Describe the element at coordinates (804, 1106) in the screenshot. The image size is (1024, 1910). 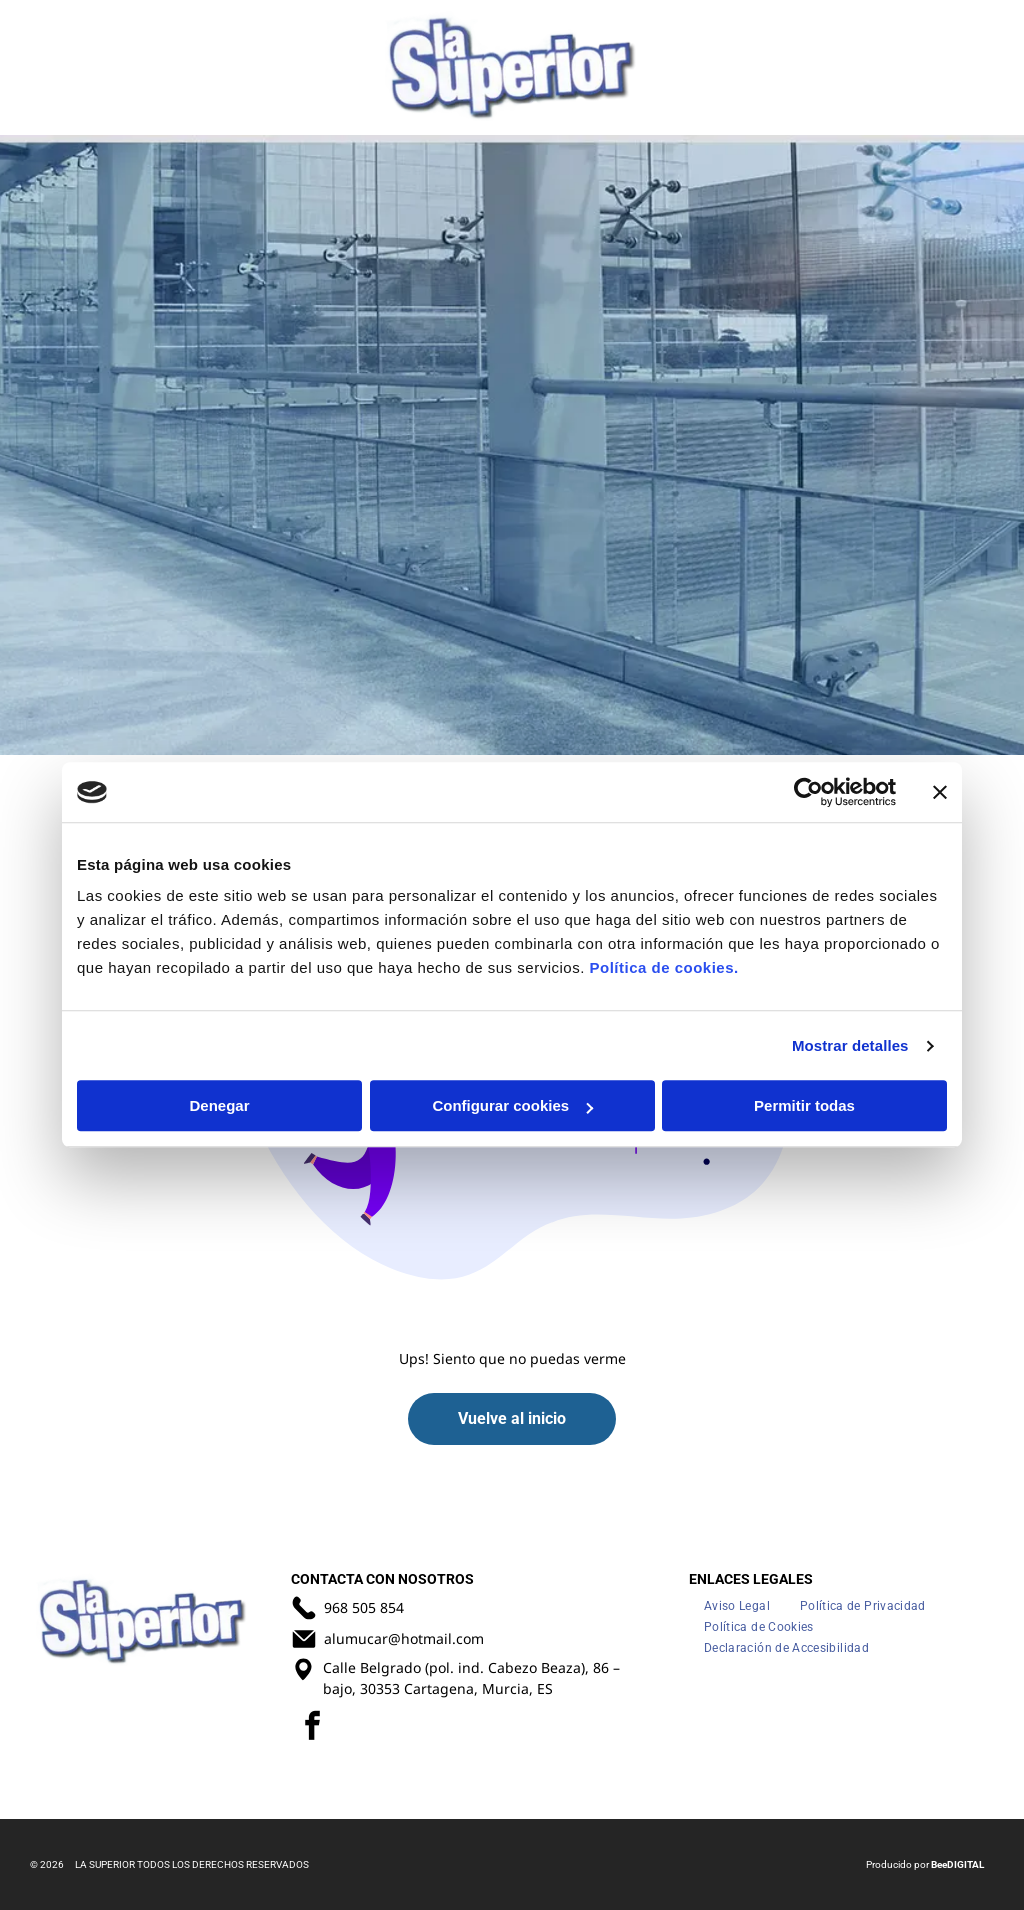
I see `Permitir todas` at that location.